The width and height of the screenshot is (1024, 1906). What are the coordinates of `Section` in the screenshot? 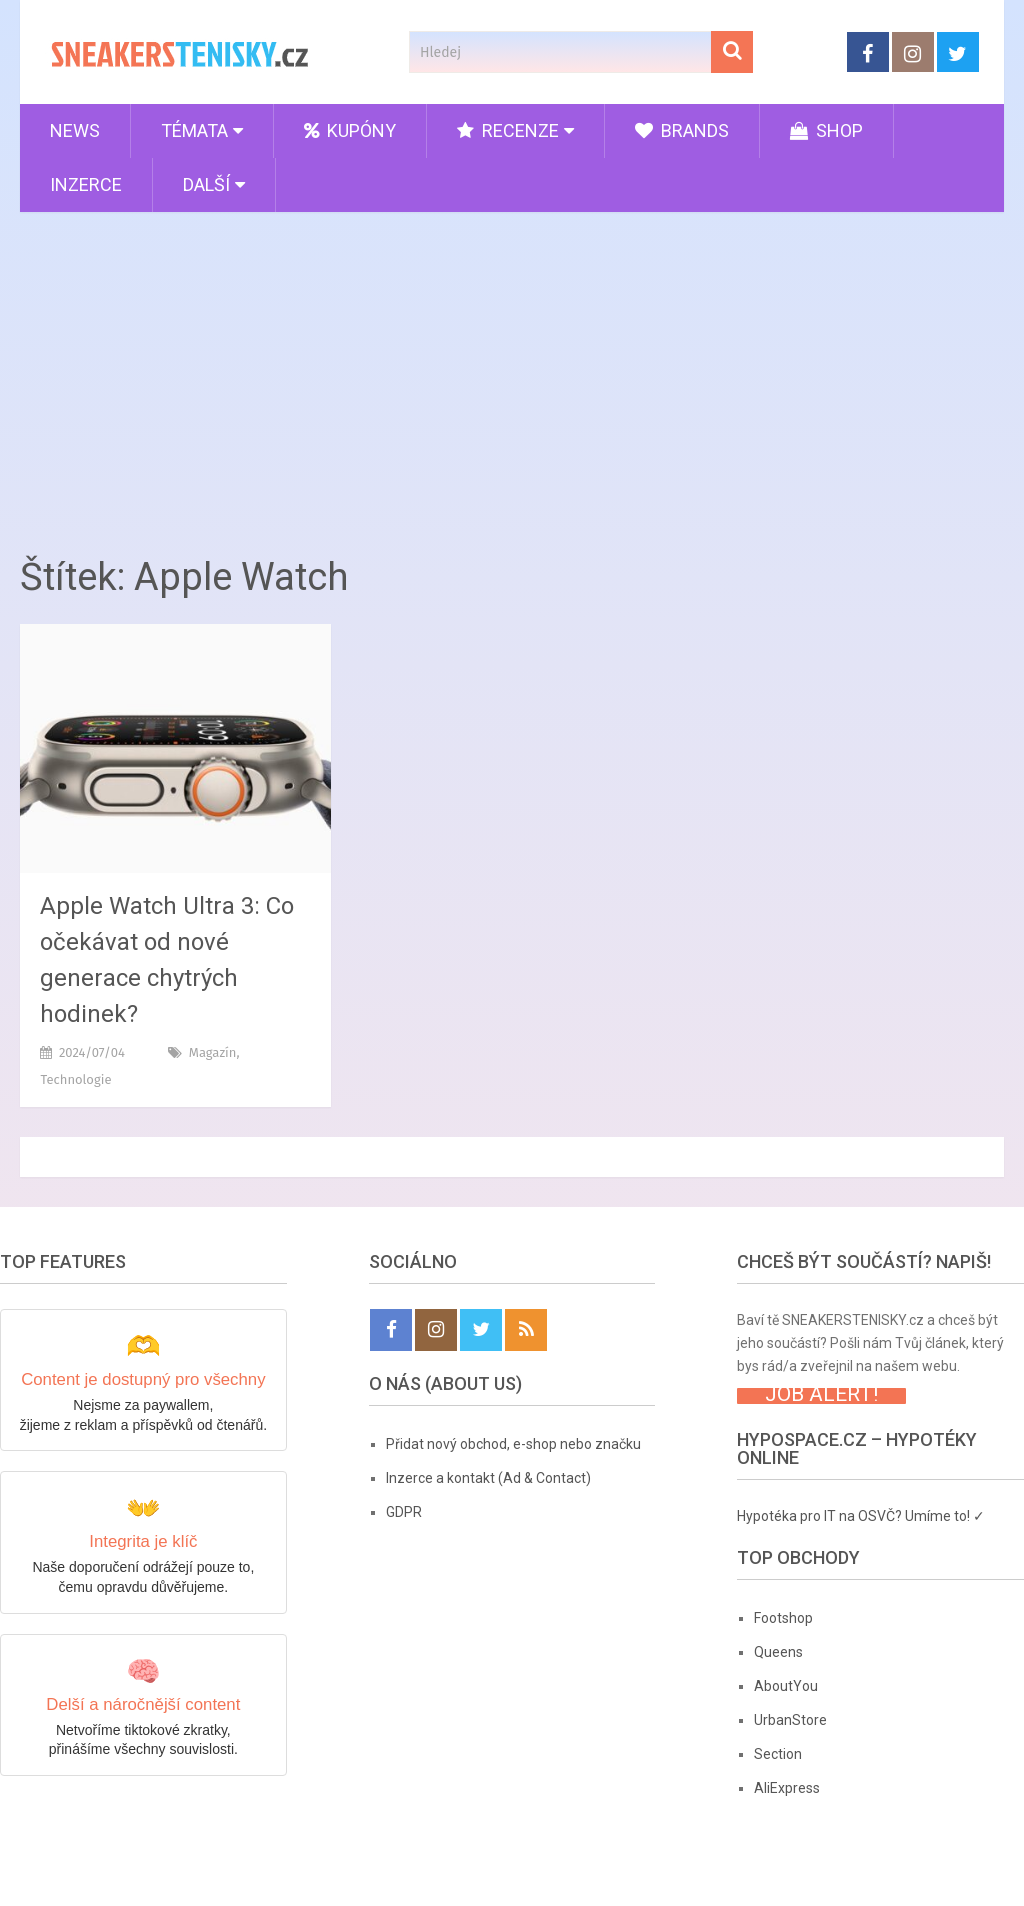 It's located at (778, 1754).